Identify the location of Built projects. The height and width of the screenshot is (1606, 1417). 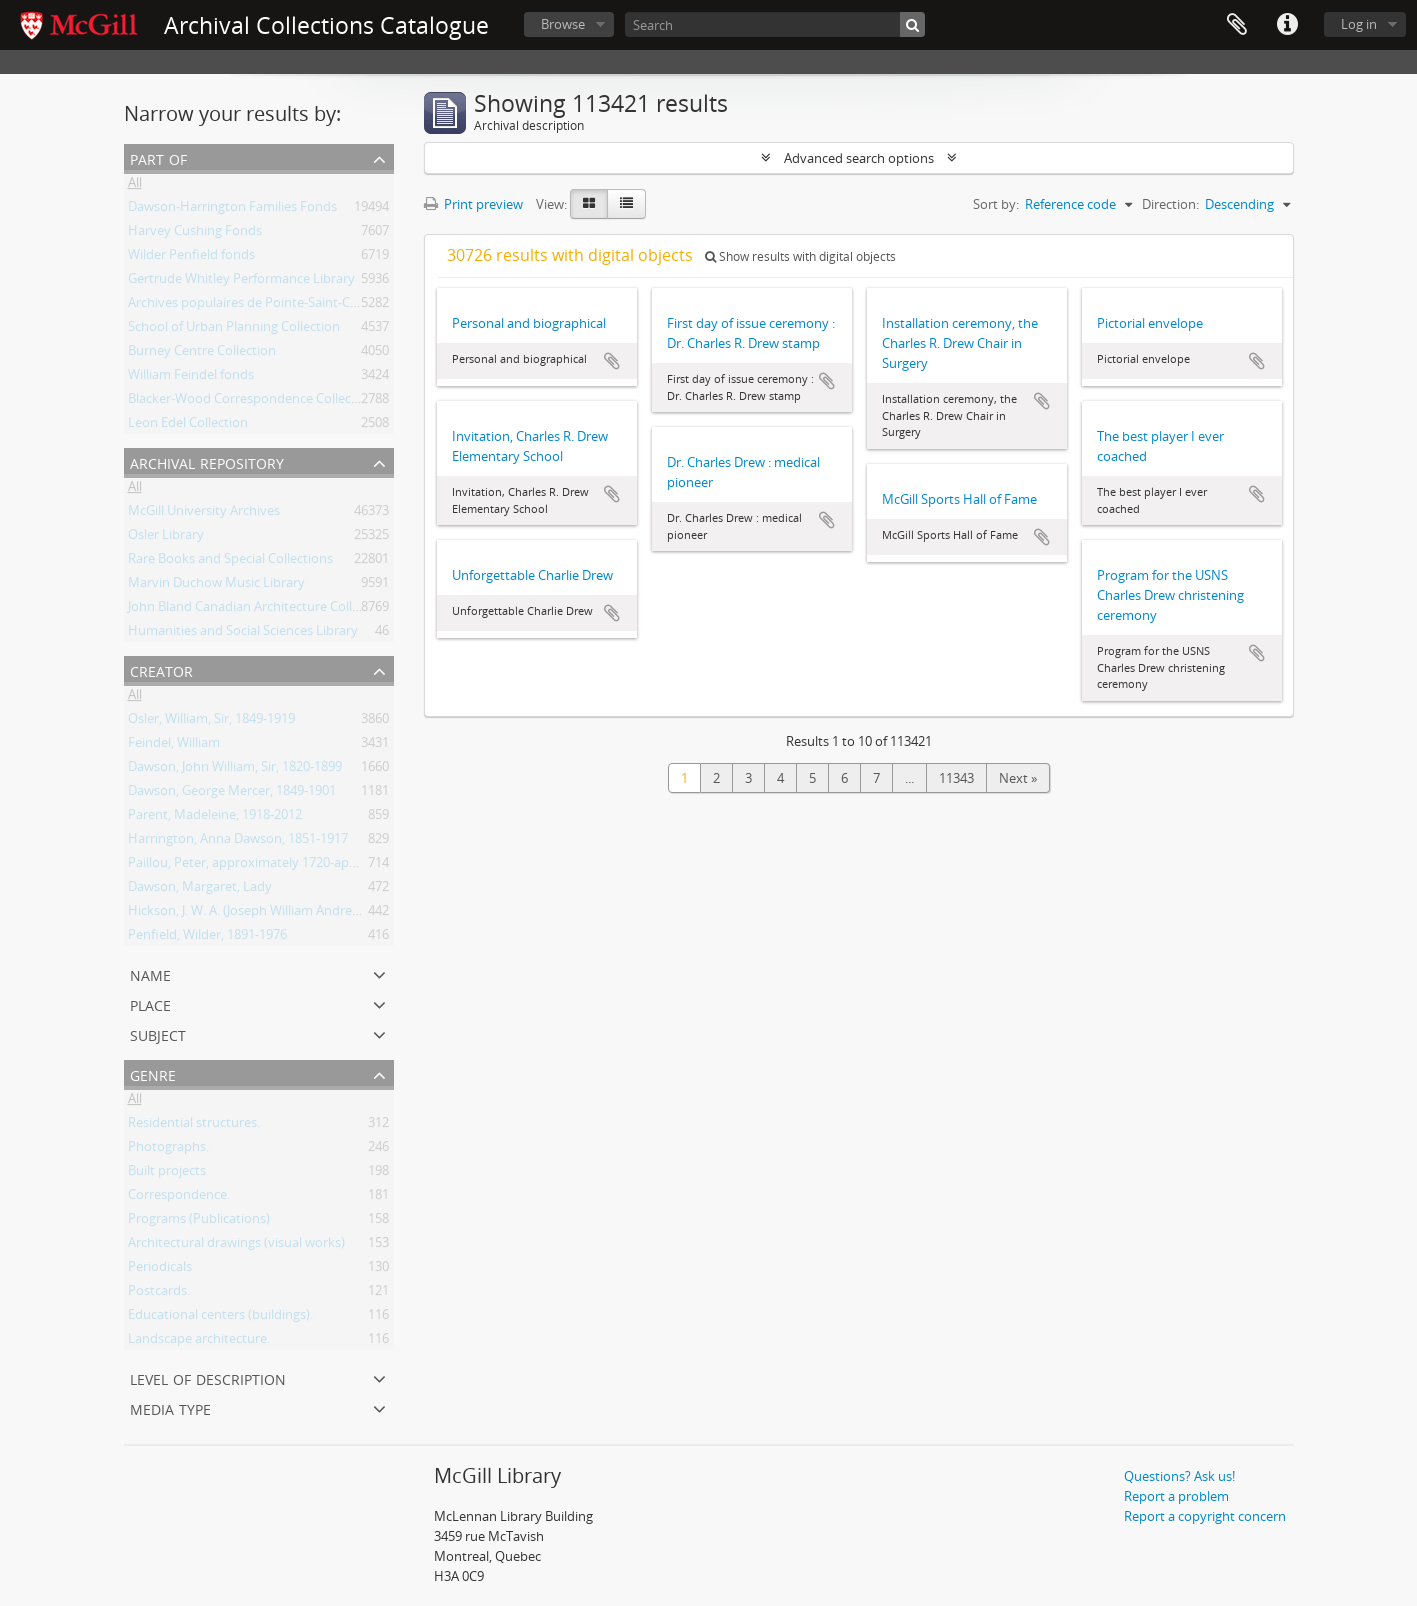
(167, 1174).